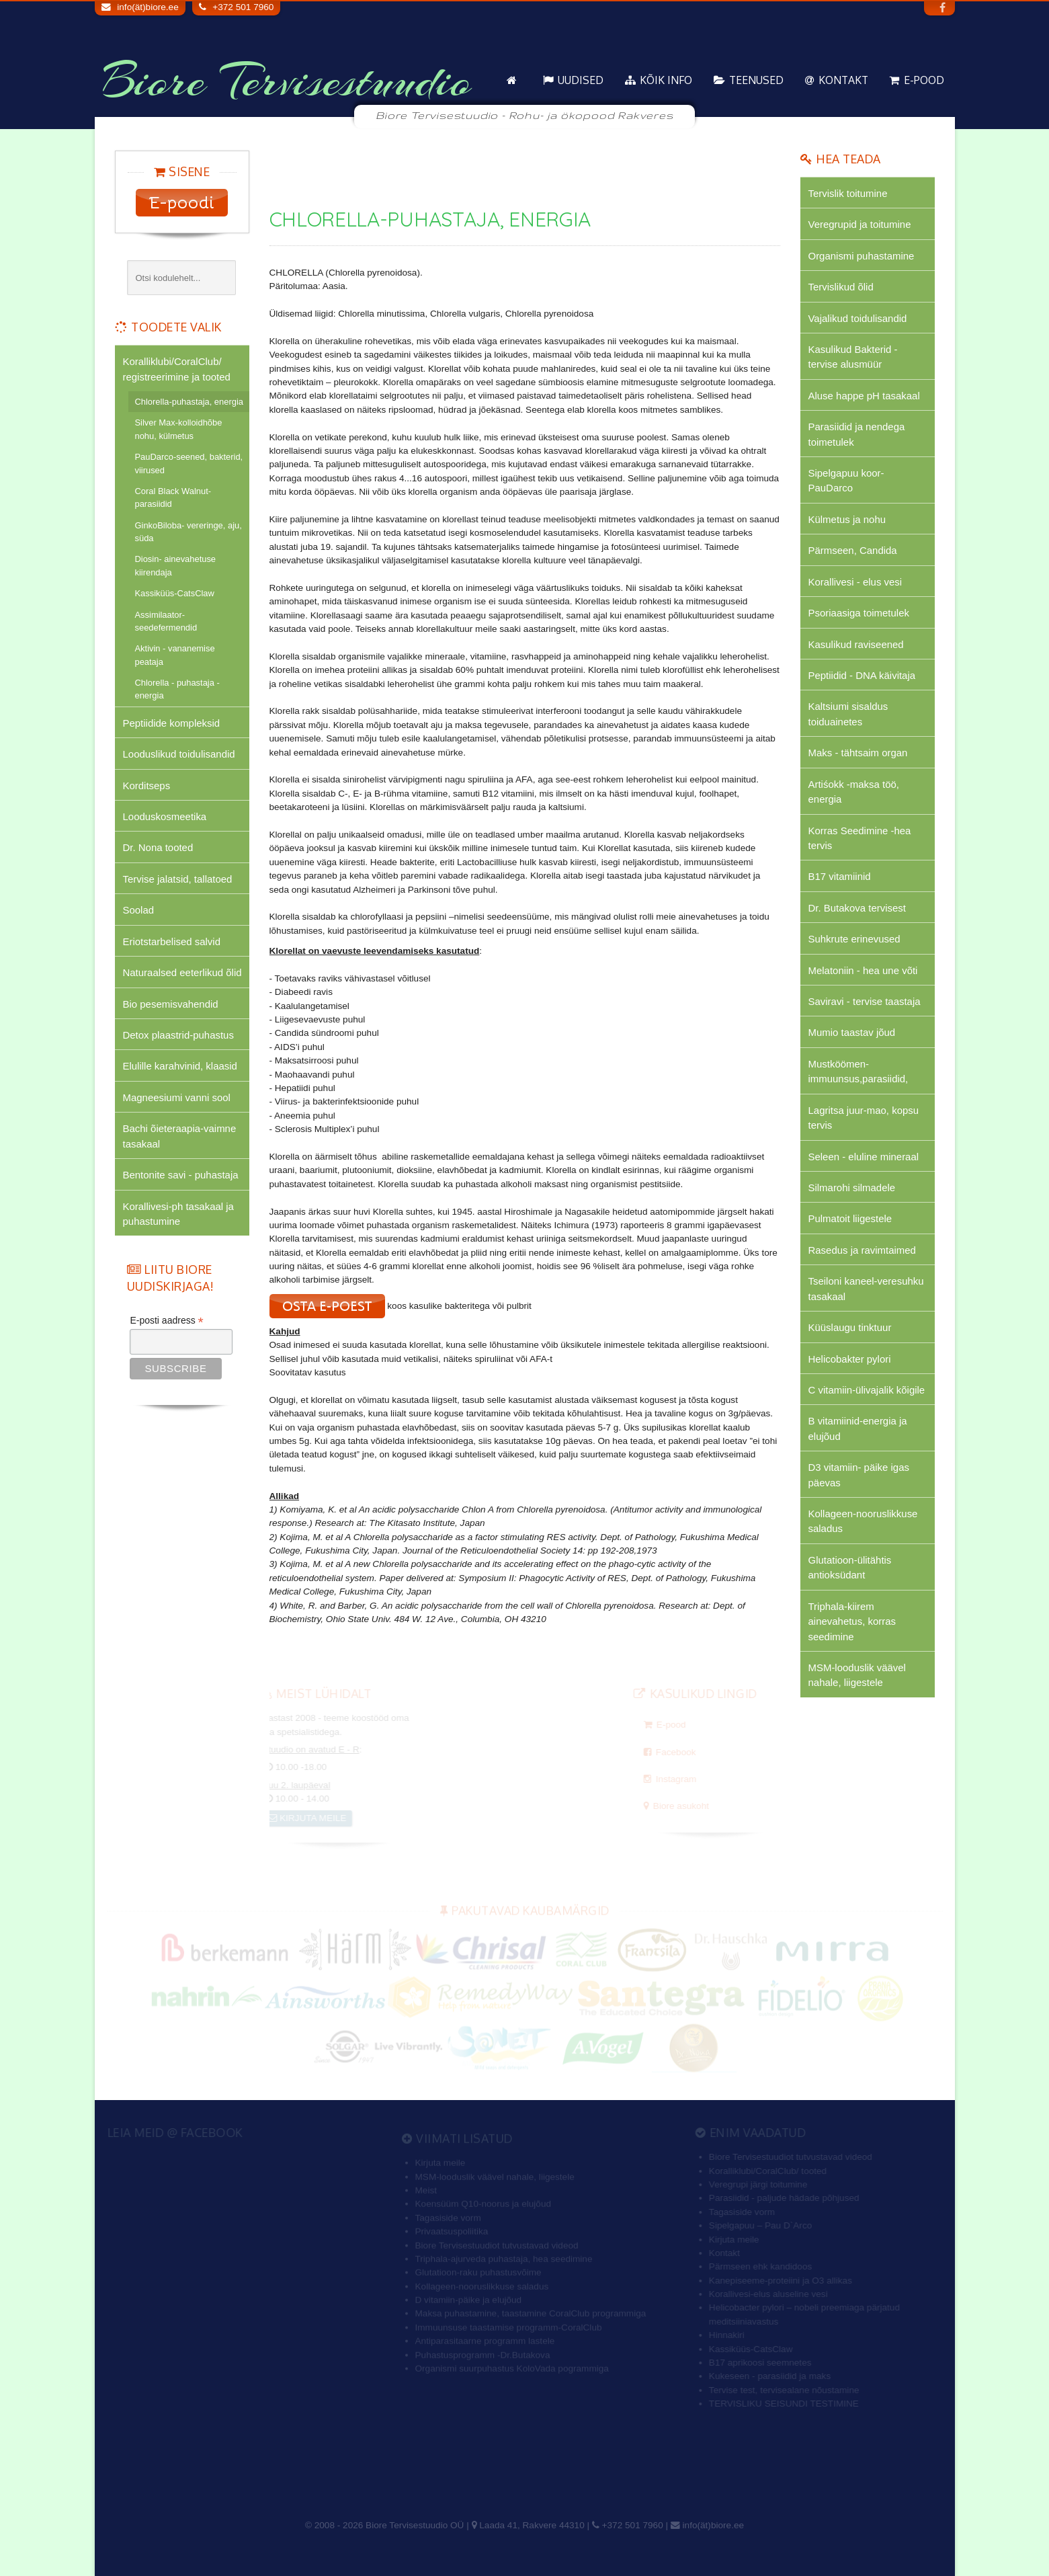 This screenshot has height=2576, width=1049. Describe the element at coordinates (857, 1428) in the screenshot. I see `B vitamiinid-energia ja elujõud` at that location.